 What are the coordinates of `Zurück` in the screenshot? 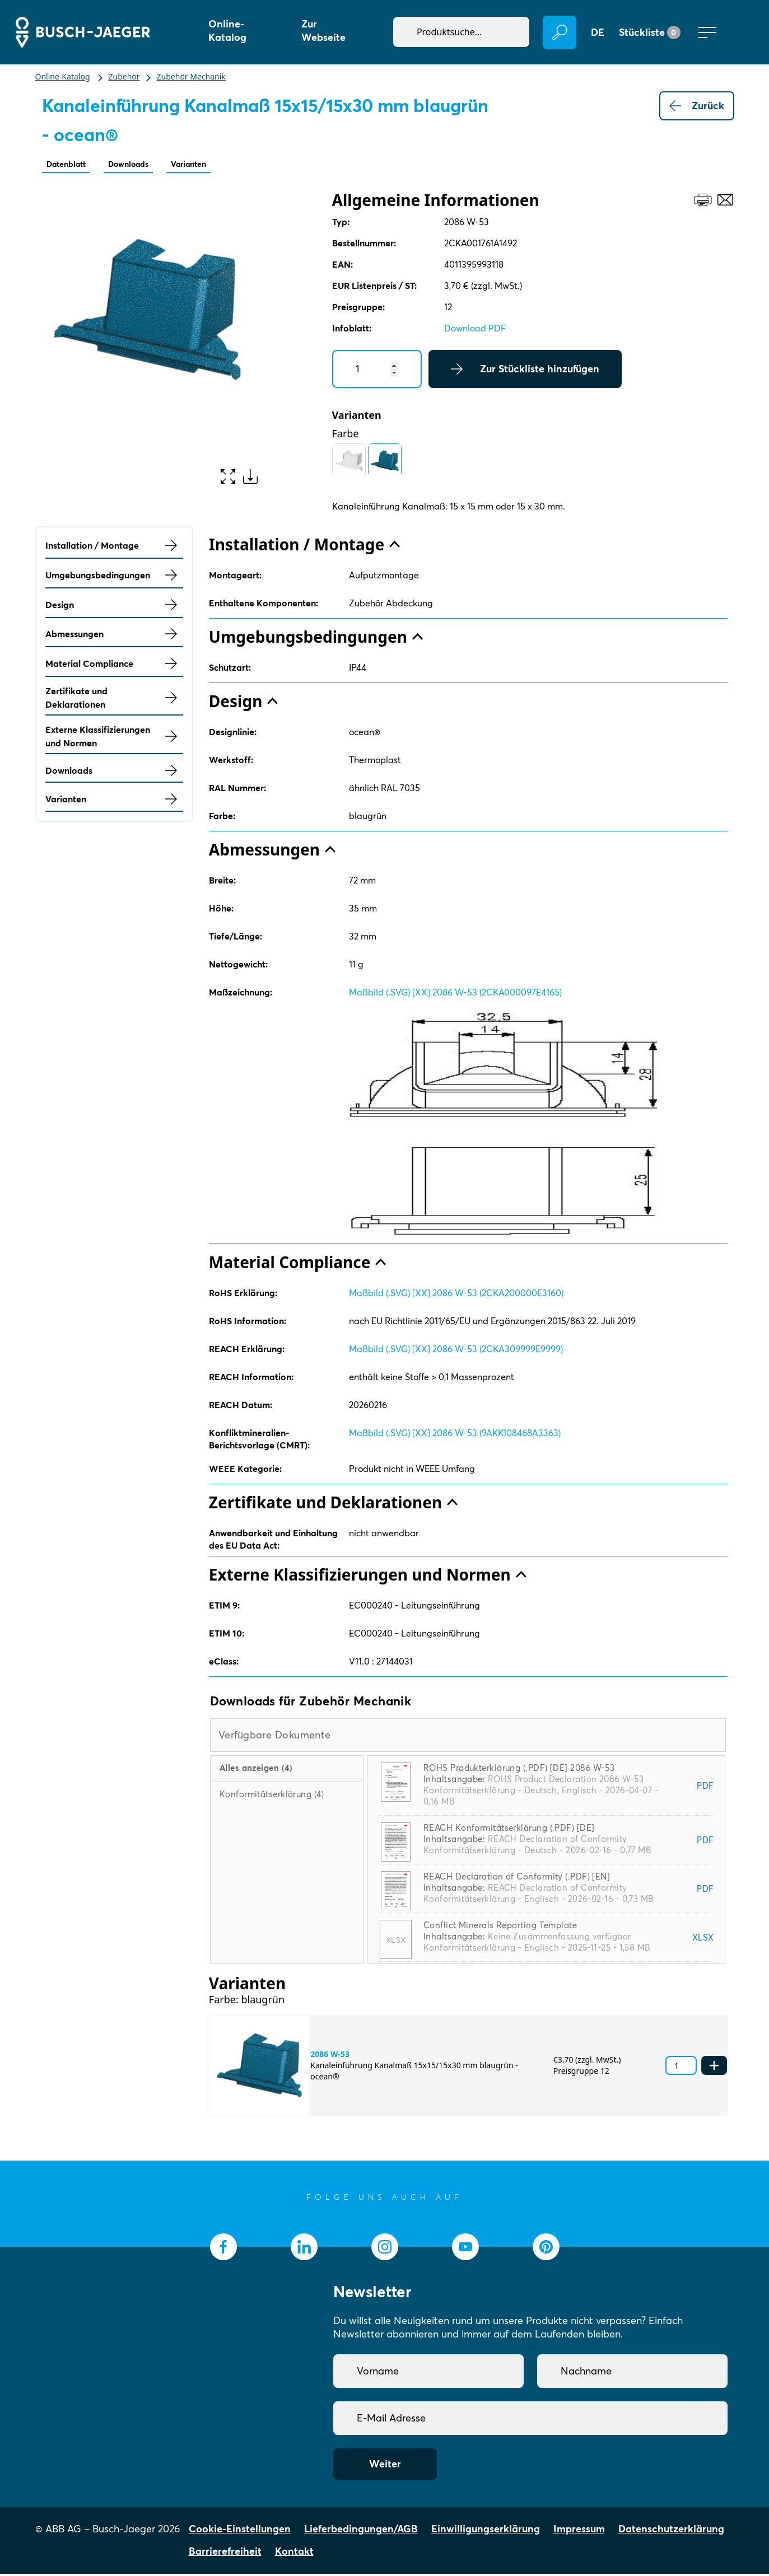 It's located at (696, 106).